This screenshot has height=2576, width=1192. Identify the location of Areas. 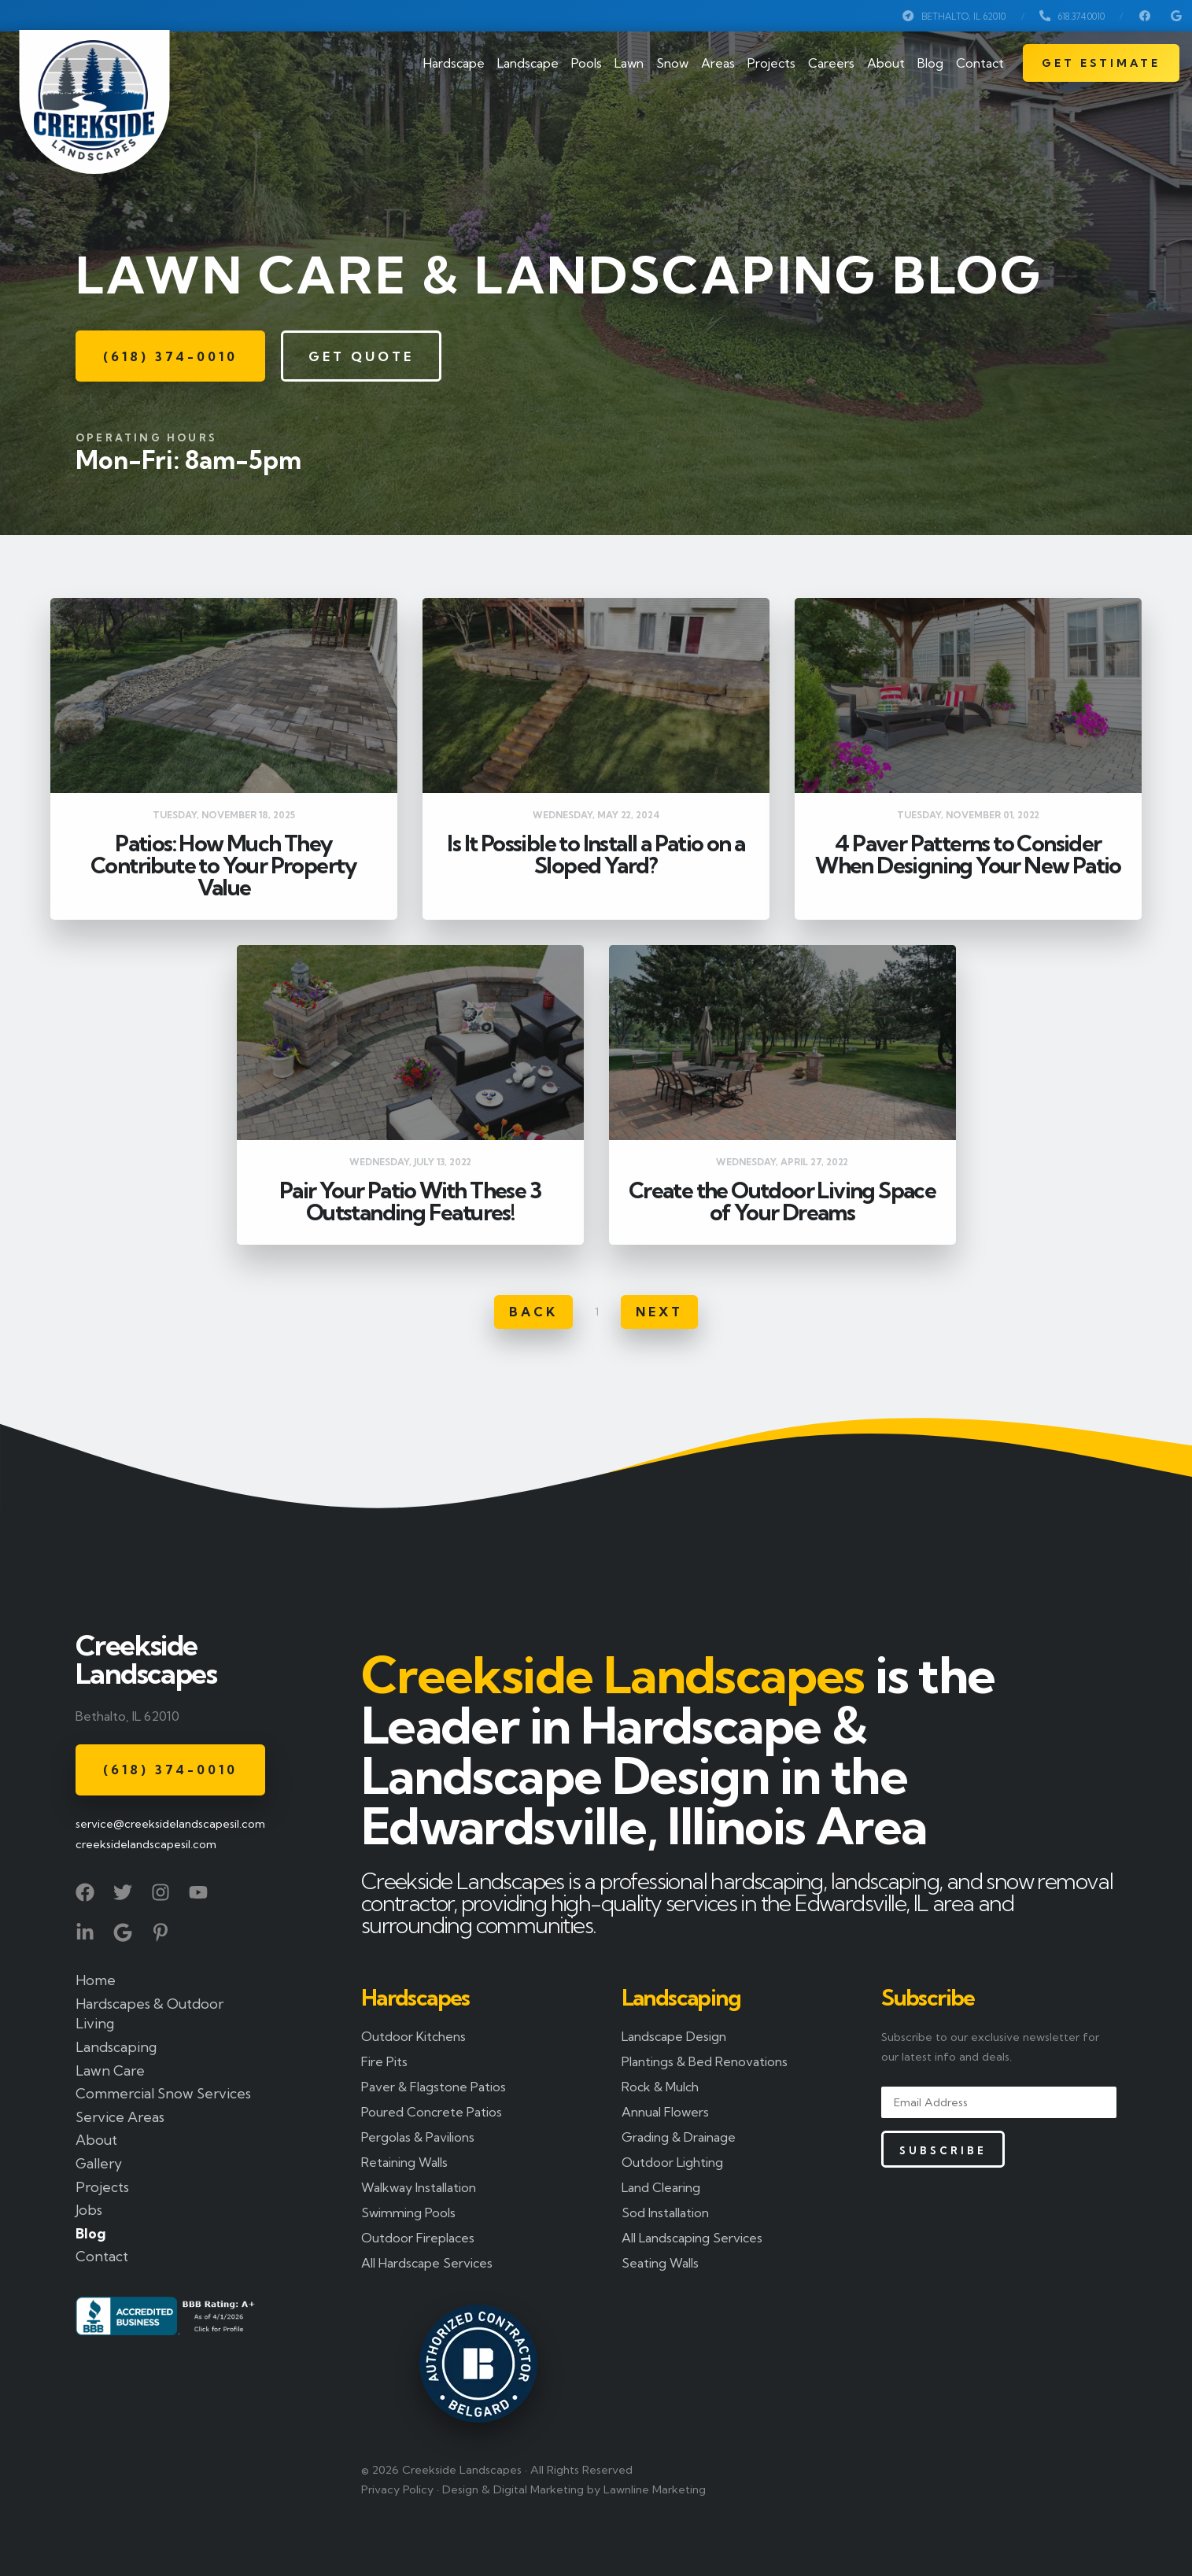
(718, 63).